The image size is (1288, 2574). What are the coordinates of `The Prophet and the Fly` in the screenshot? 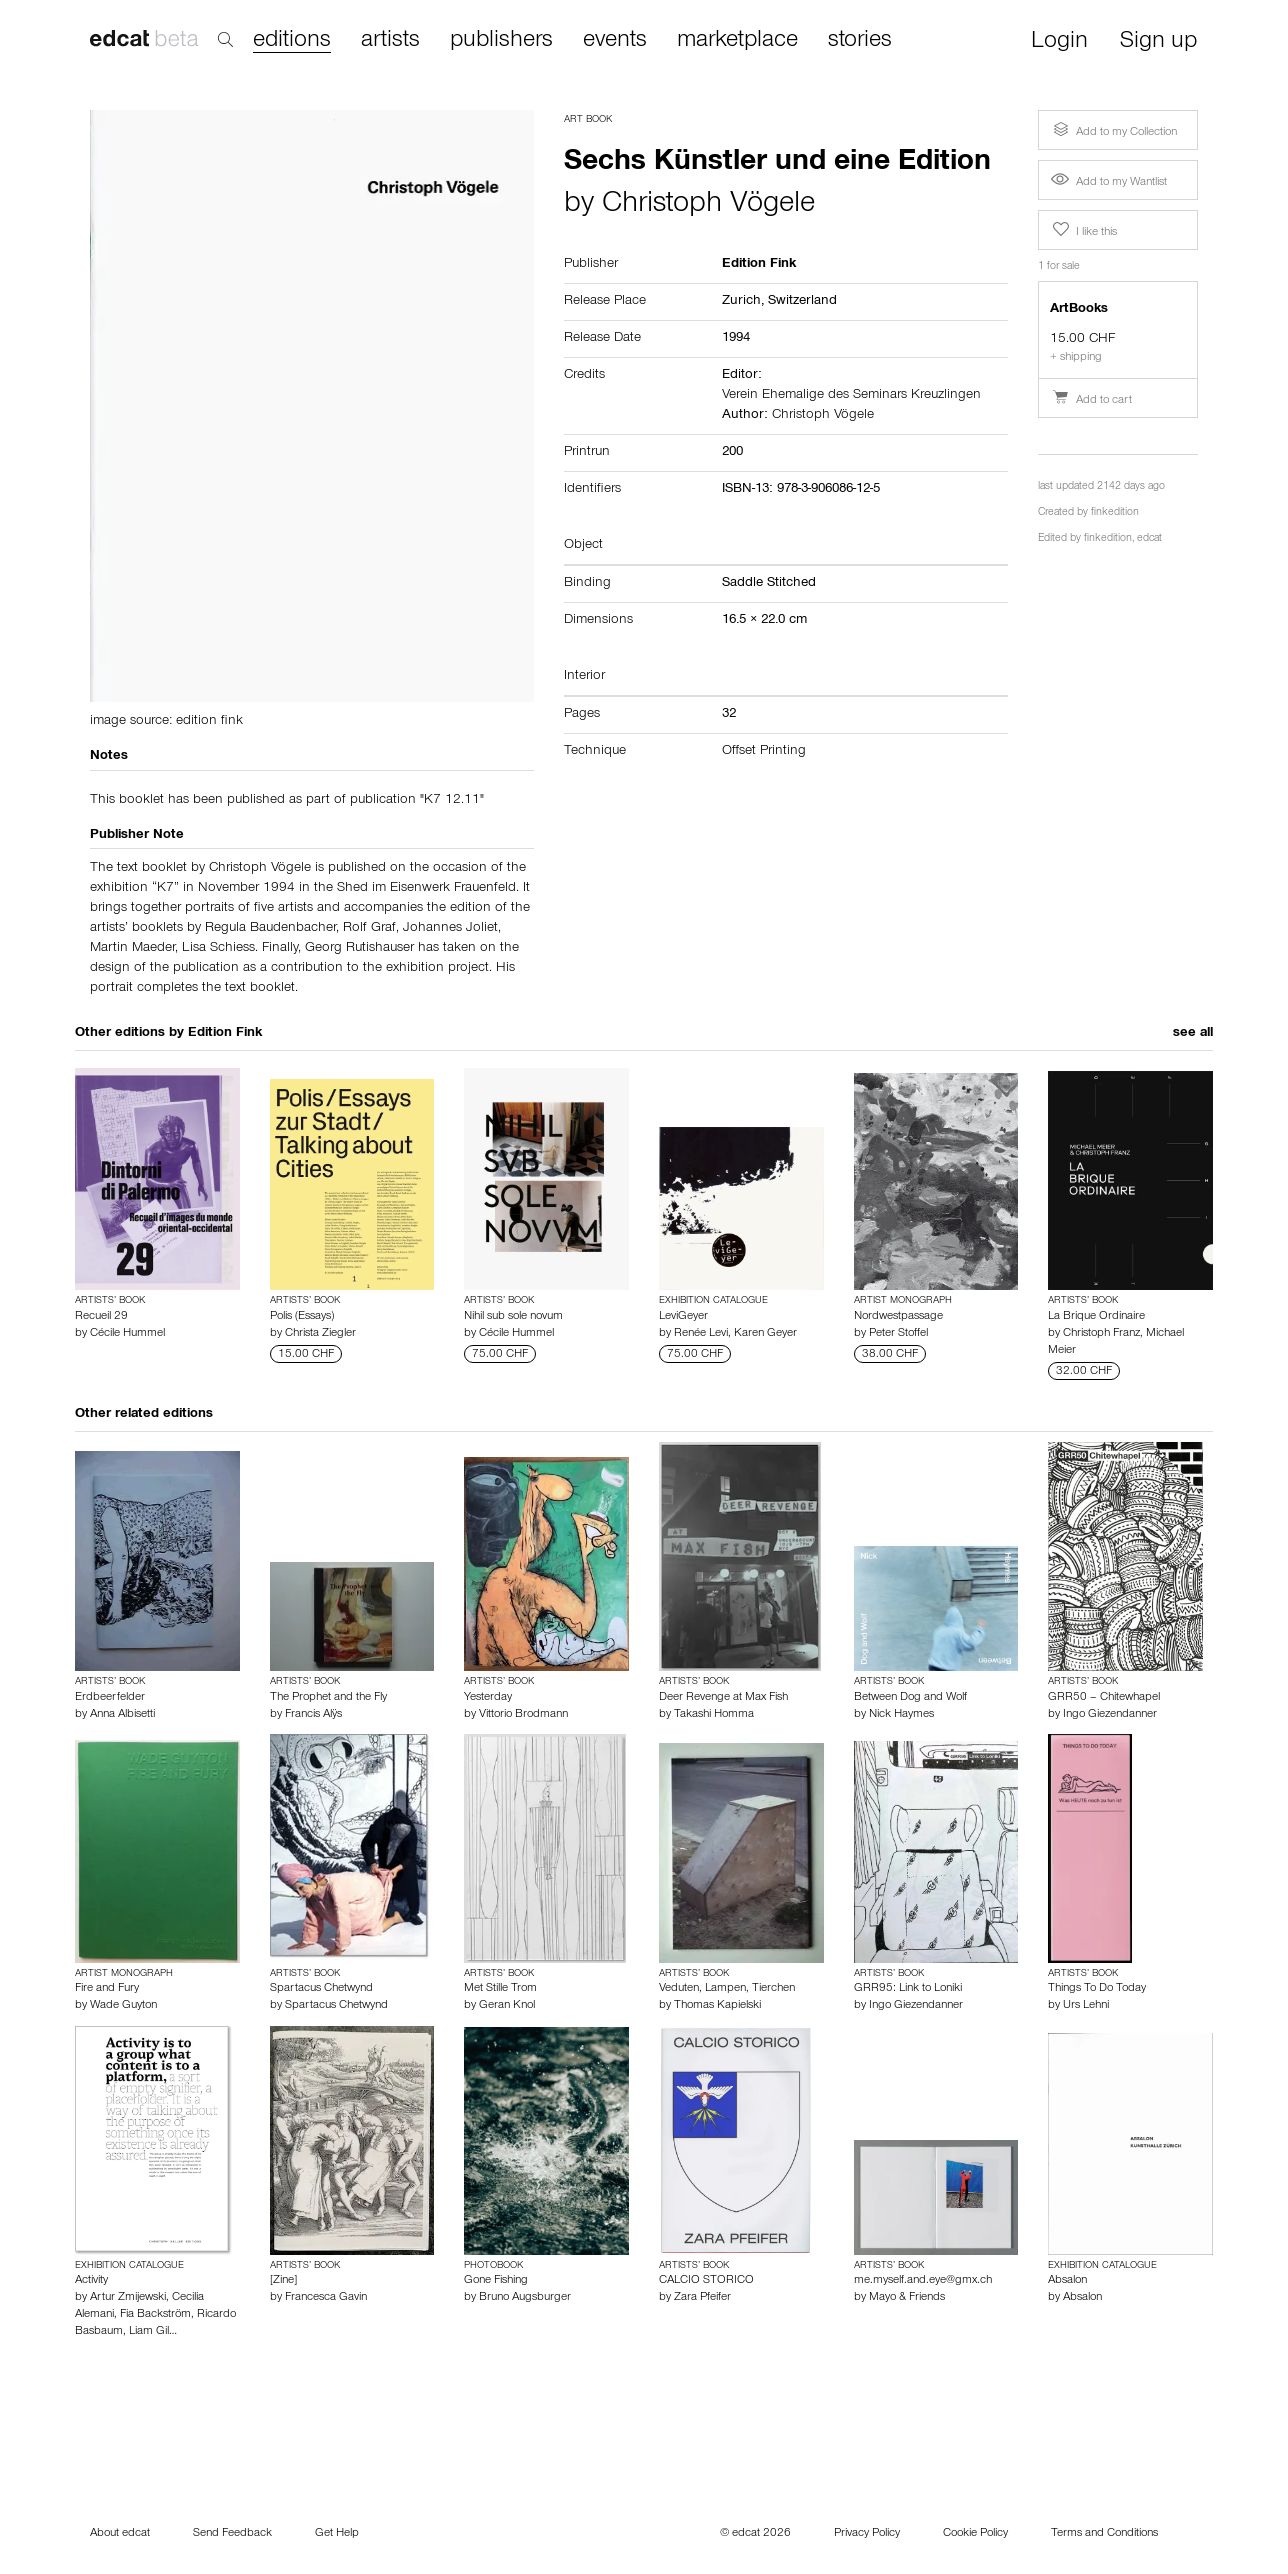 It's located at (328, 1698).